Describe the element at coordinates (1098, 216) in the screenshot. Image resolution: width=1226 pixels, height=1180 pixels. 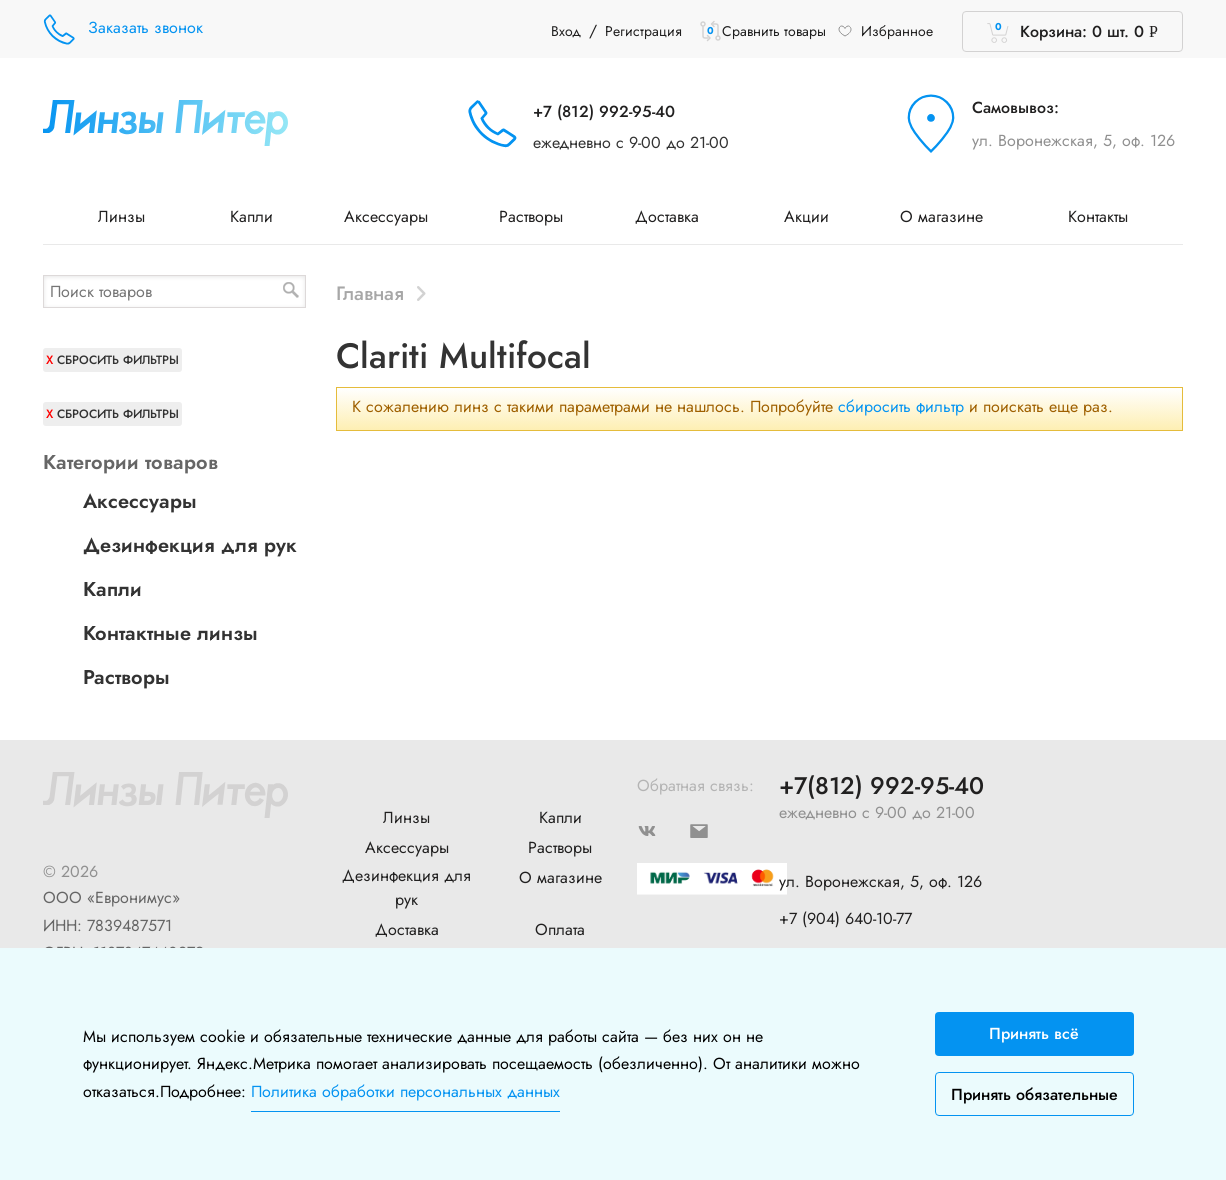
I see `Контакты` at that location.